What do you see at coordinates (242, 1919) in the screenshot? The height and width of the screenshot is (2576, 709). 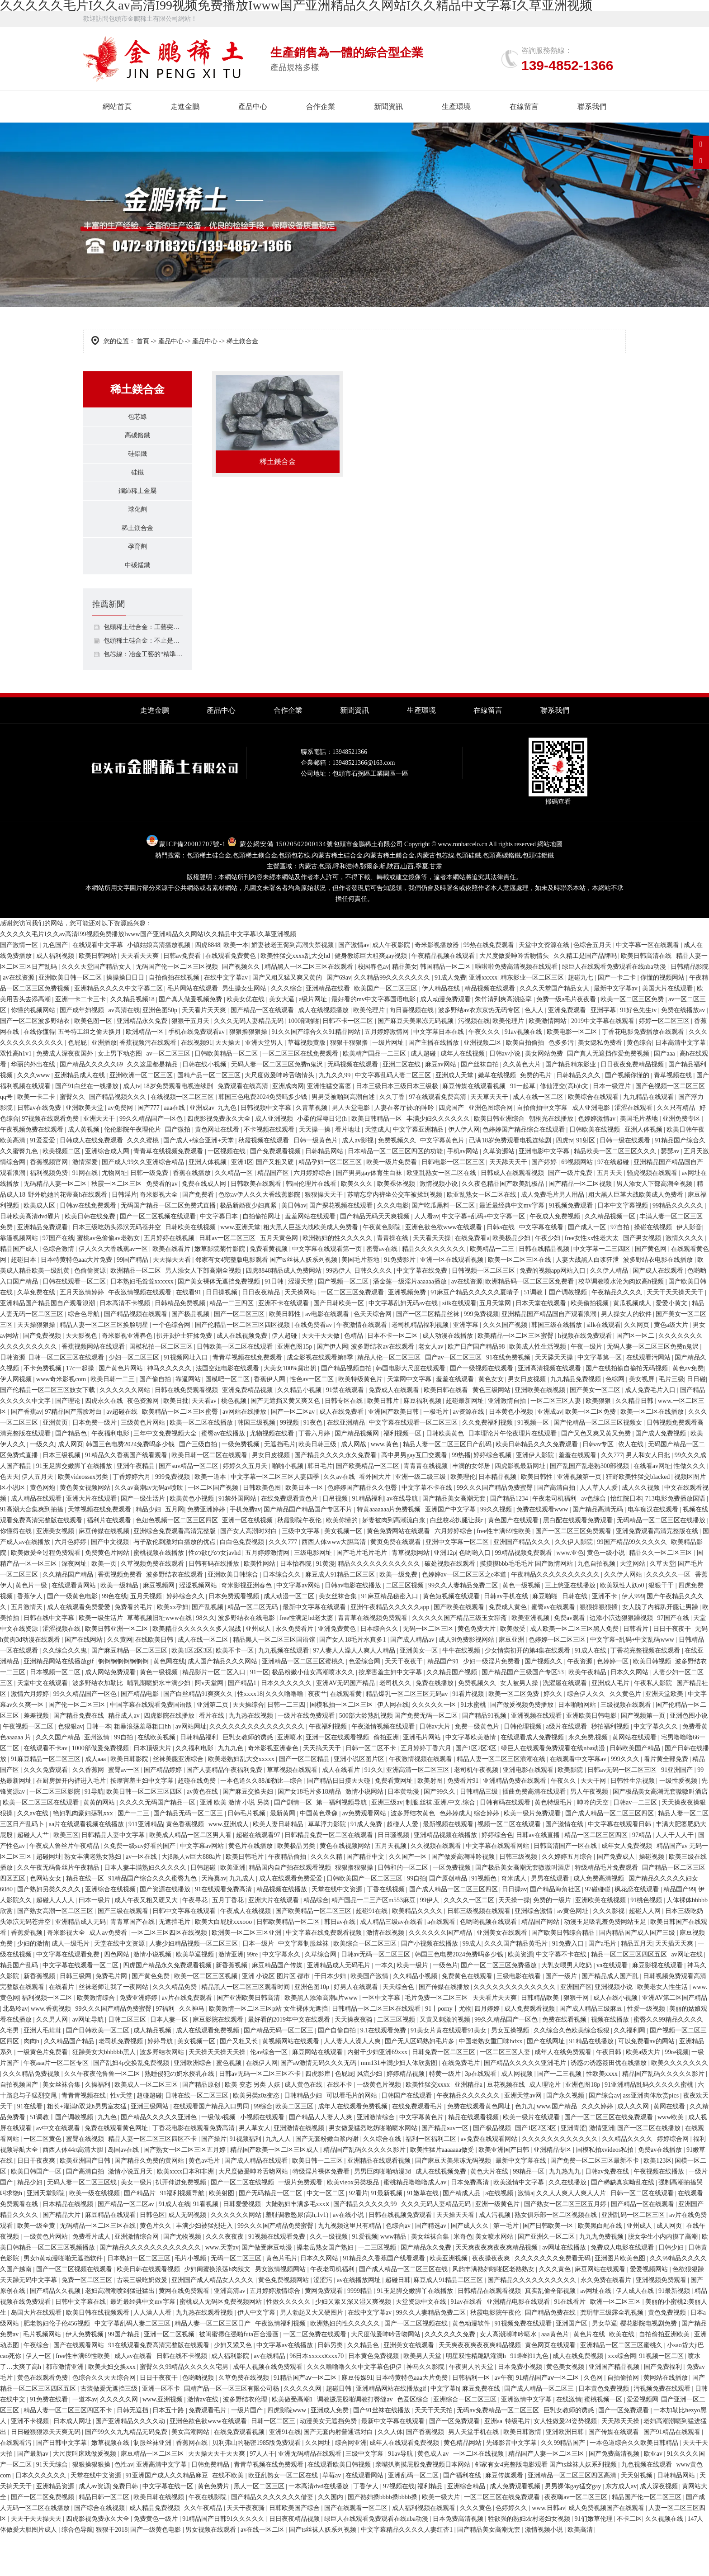 I see `九九成人` at bounding box center [242, 1919].